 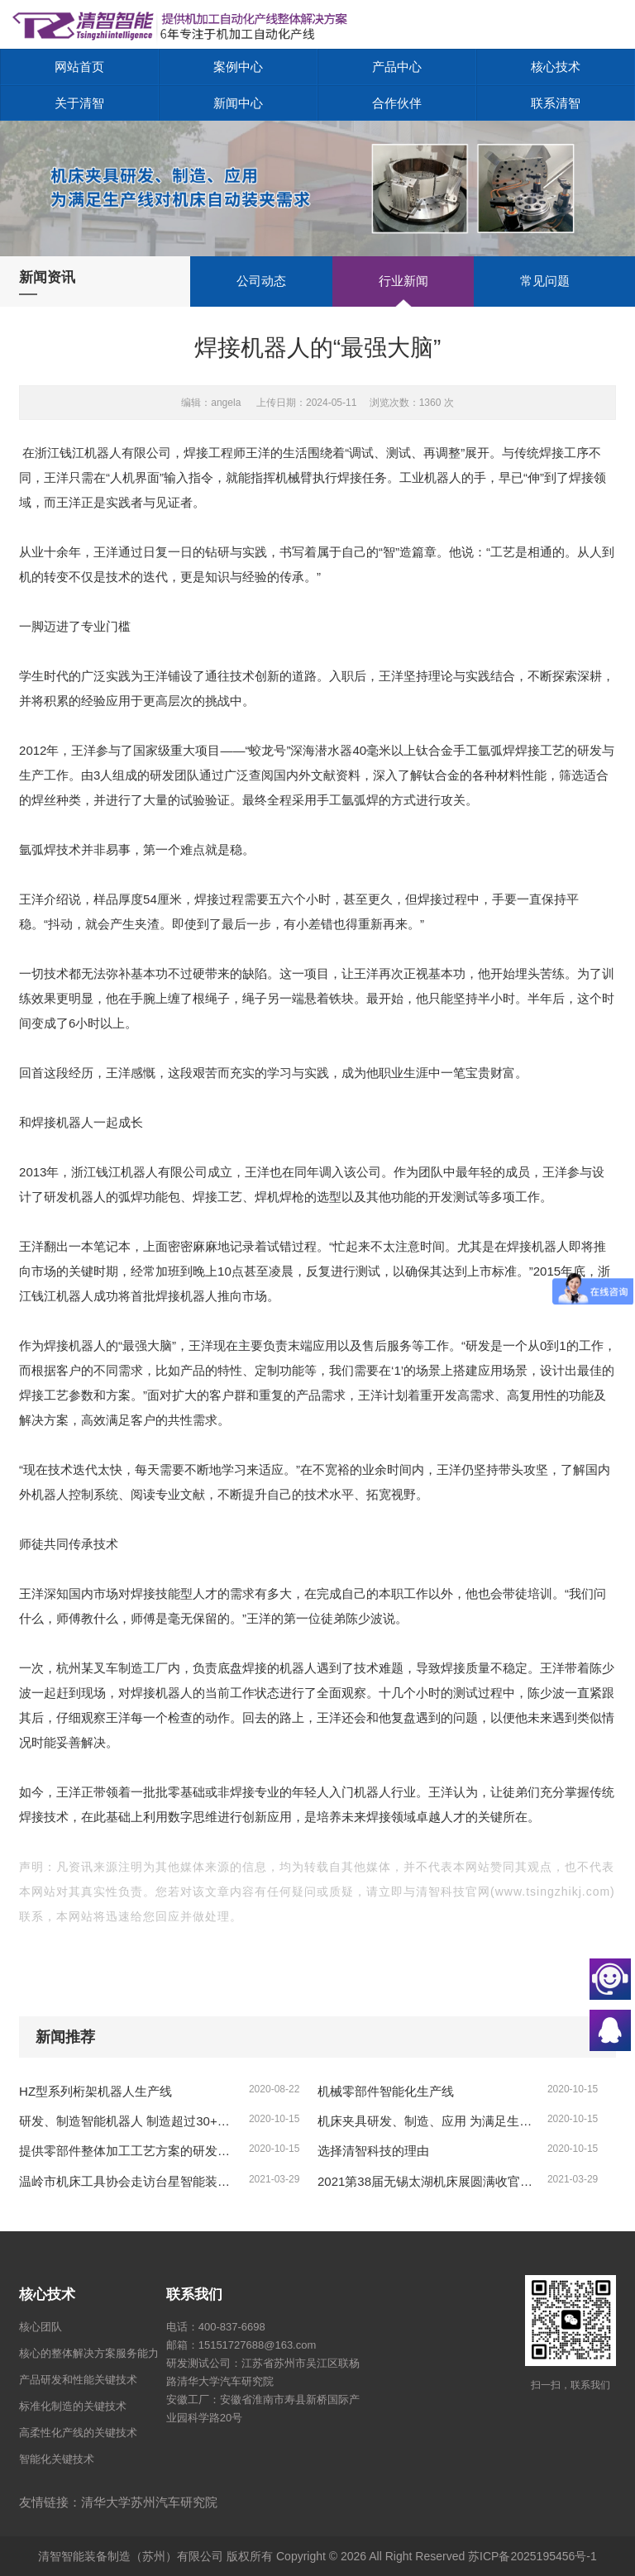 I want to click on 关于清智, so click(x=79, y=103).